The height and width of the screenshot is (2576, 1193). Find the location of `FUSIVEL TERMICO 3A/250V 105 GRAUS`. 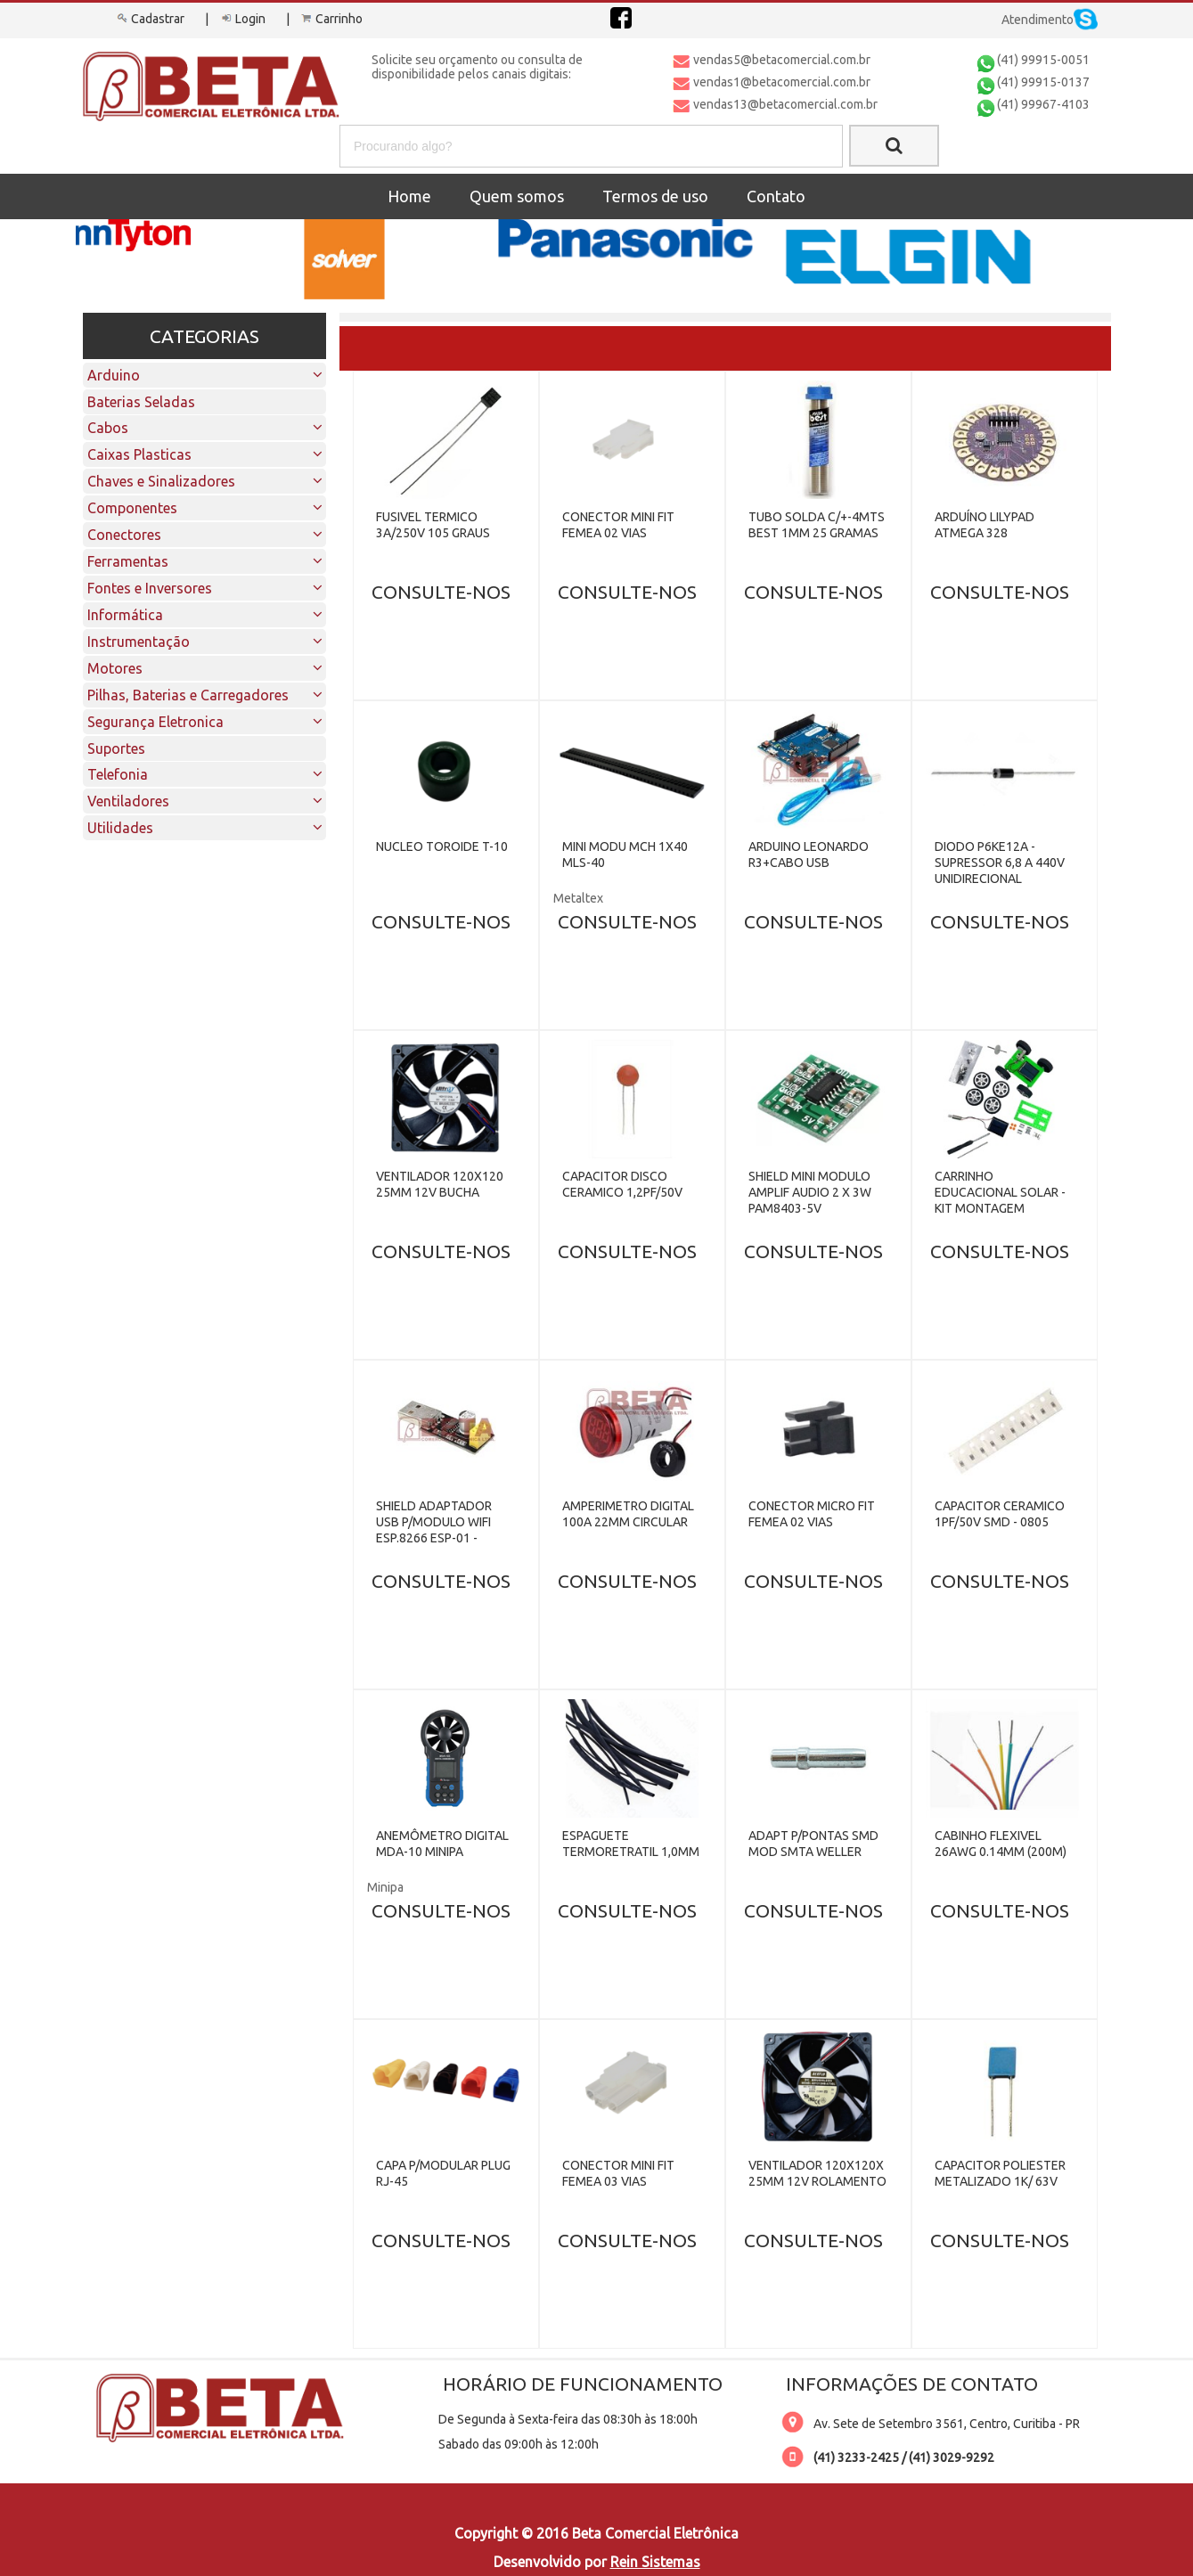

FUSIVEL TERMICO 3A/250V 105 GRAUS is located at coordinates (433, 525).